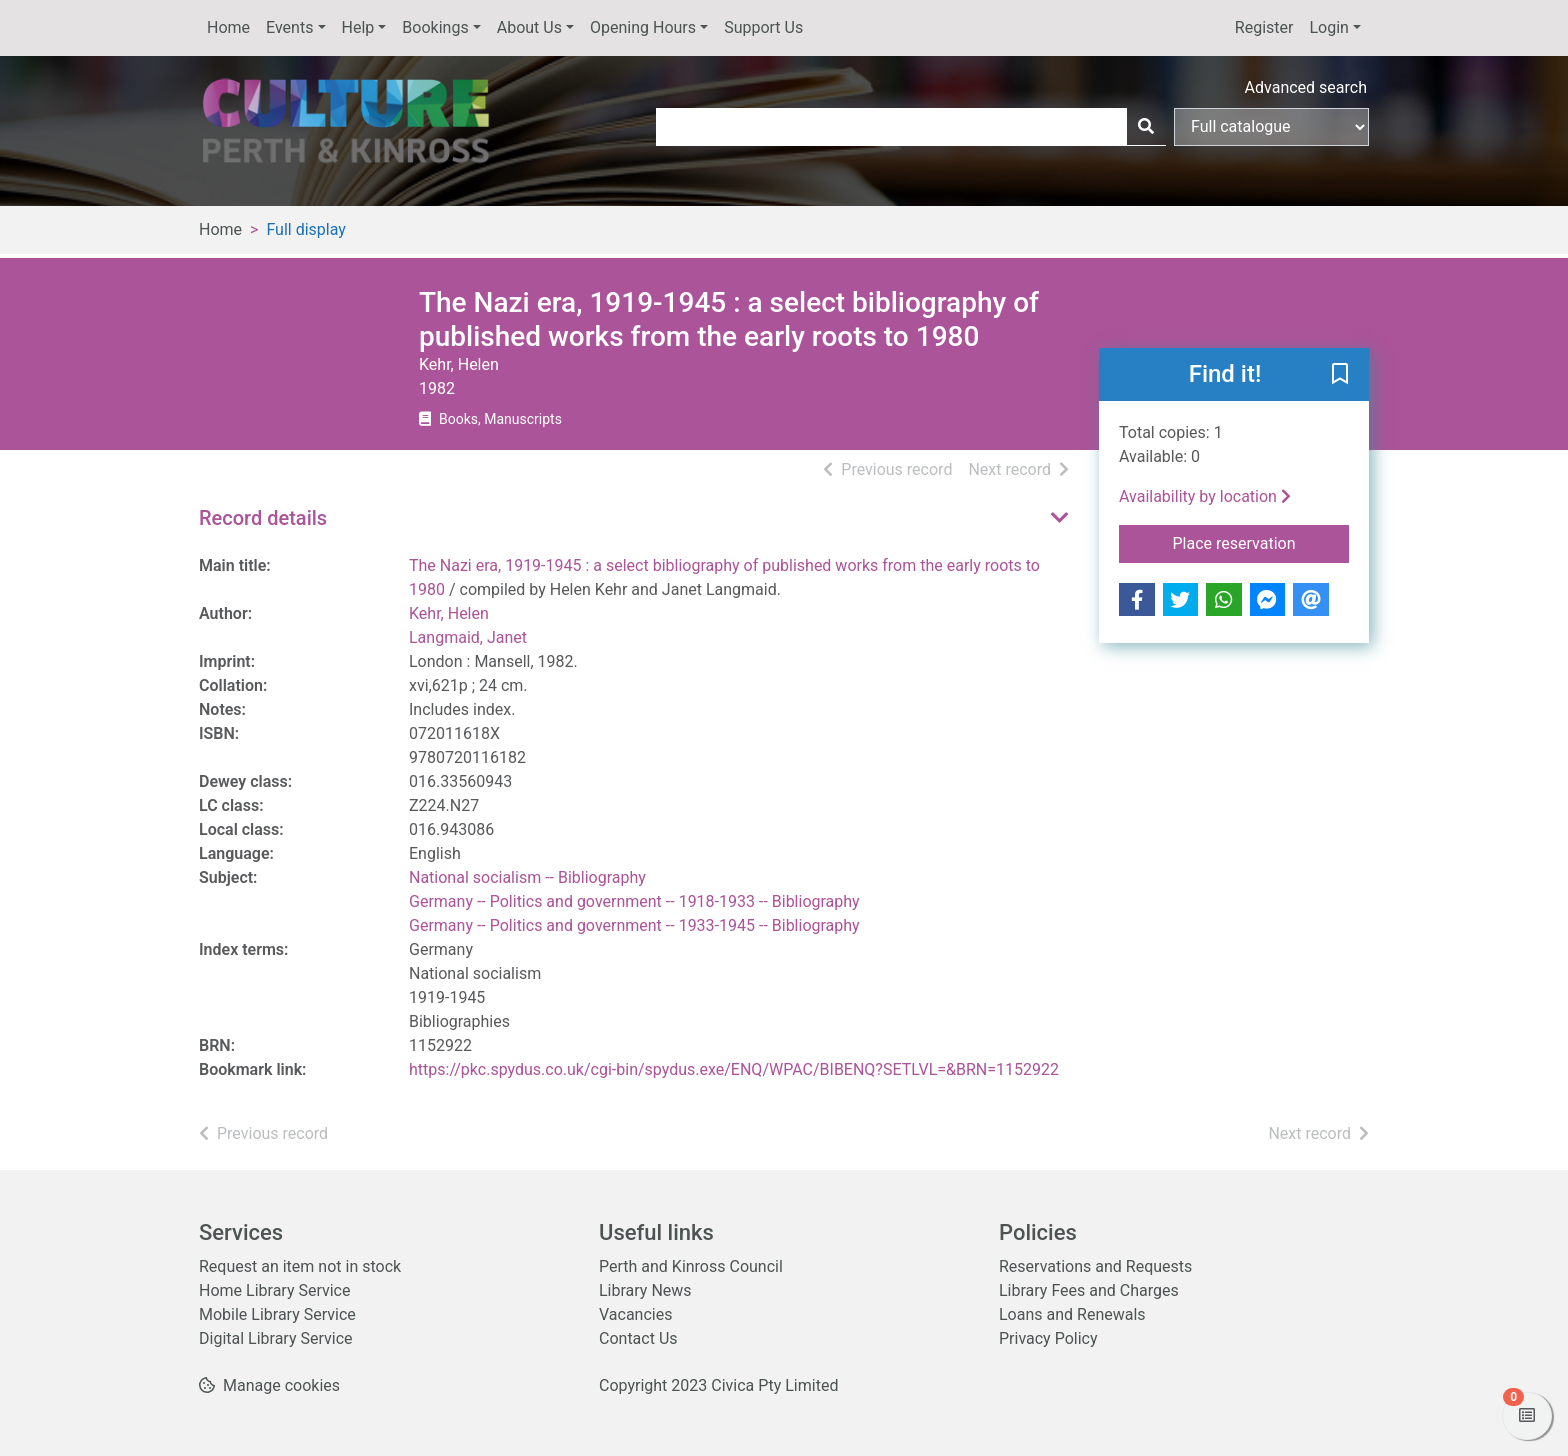  What do you see at coordinates (228, 27) in the screenshot?
I see `Home` at bounding box center [228, 27].